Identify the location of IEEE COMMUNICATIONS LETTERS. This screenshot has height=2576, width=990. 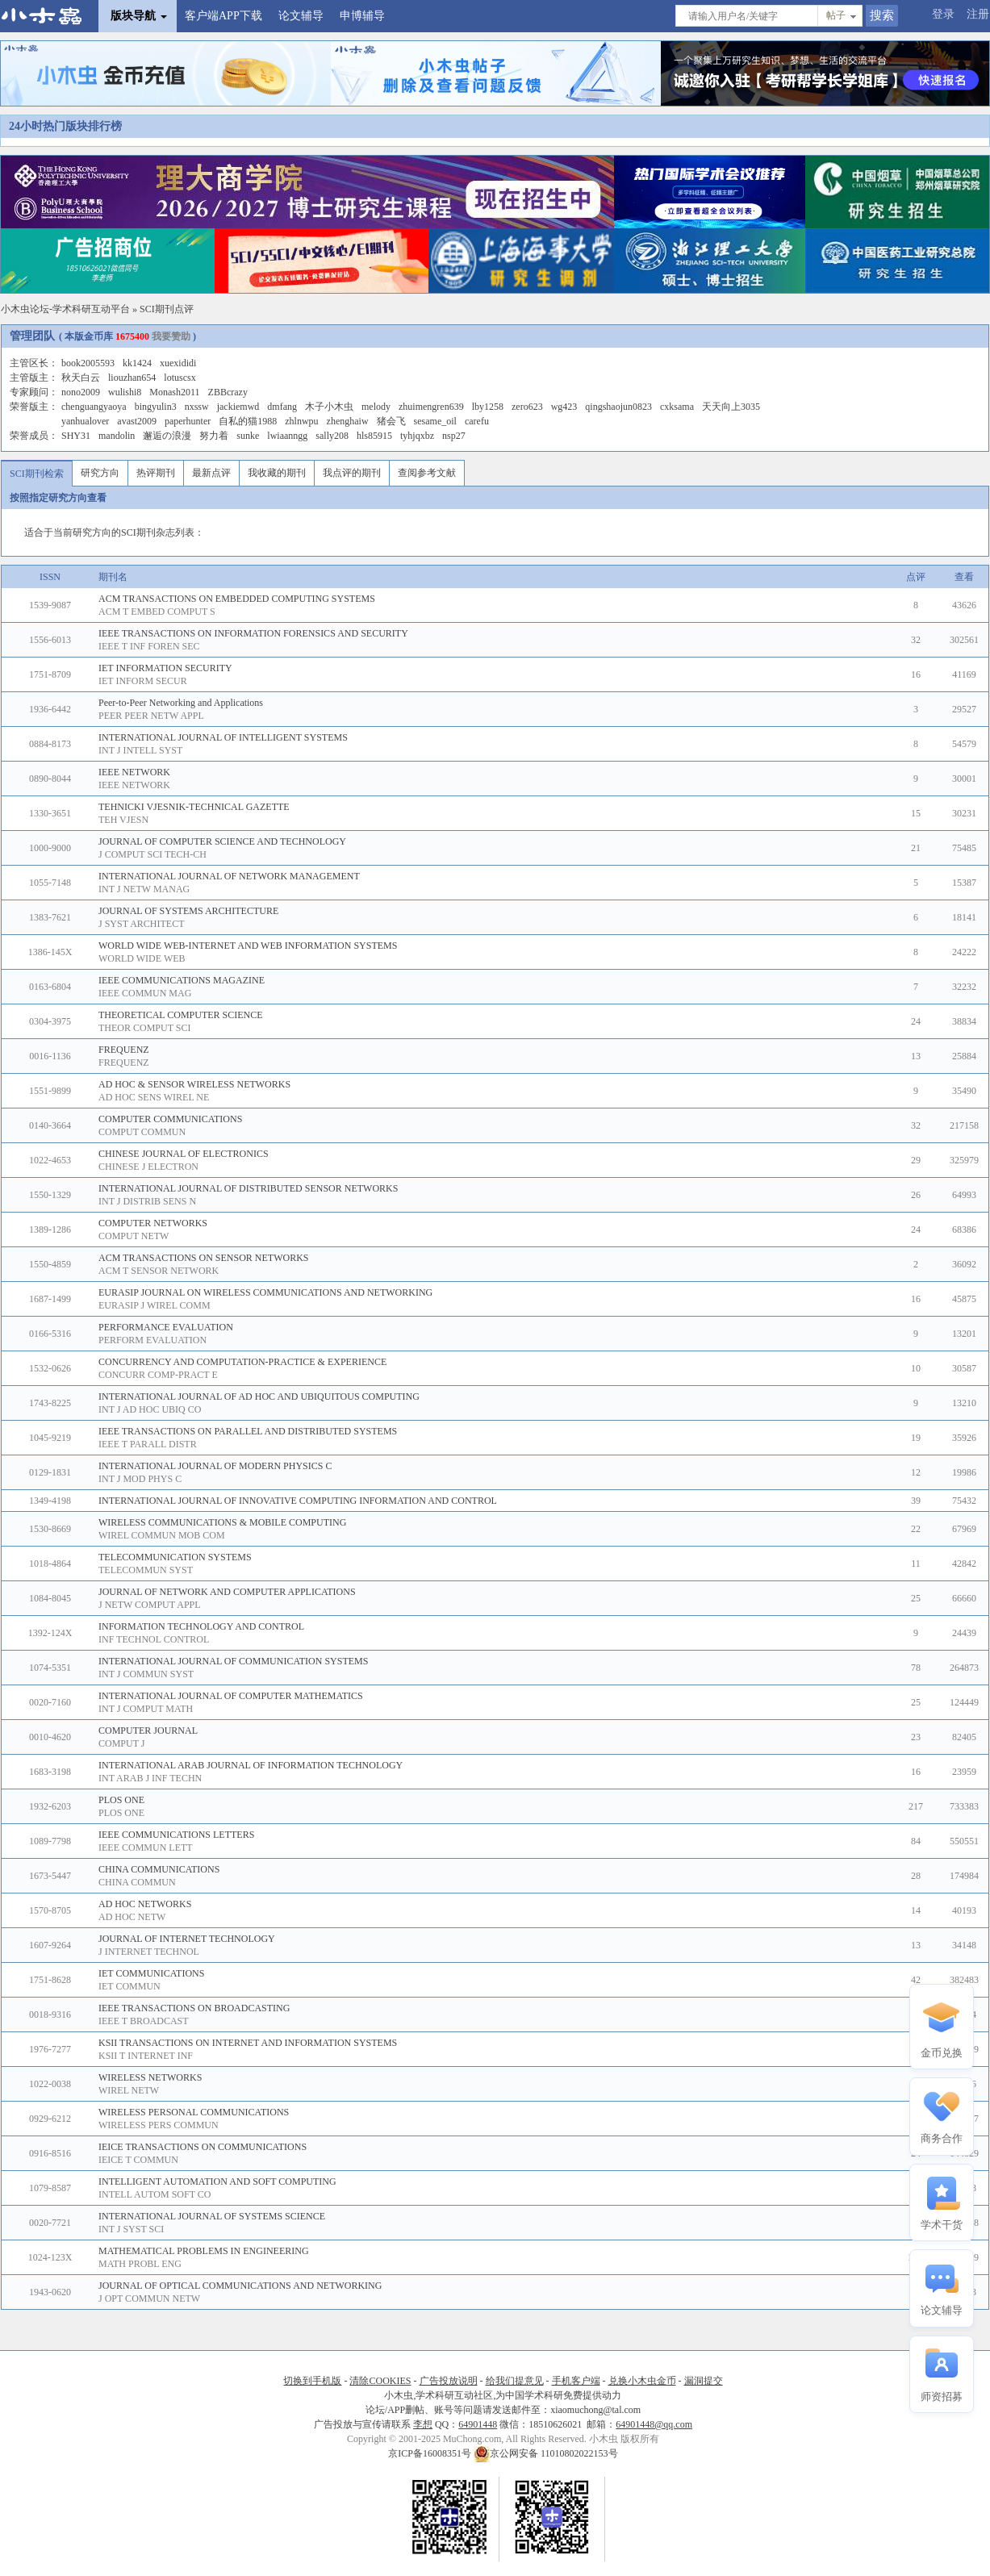
(176, 1834).